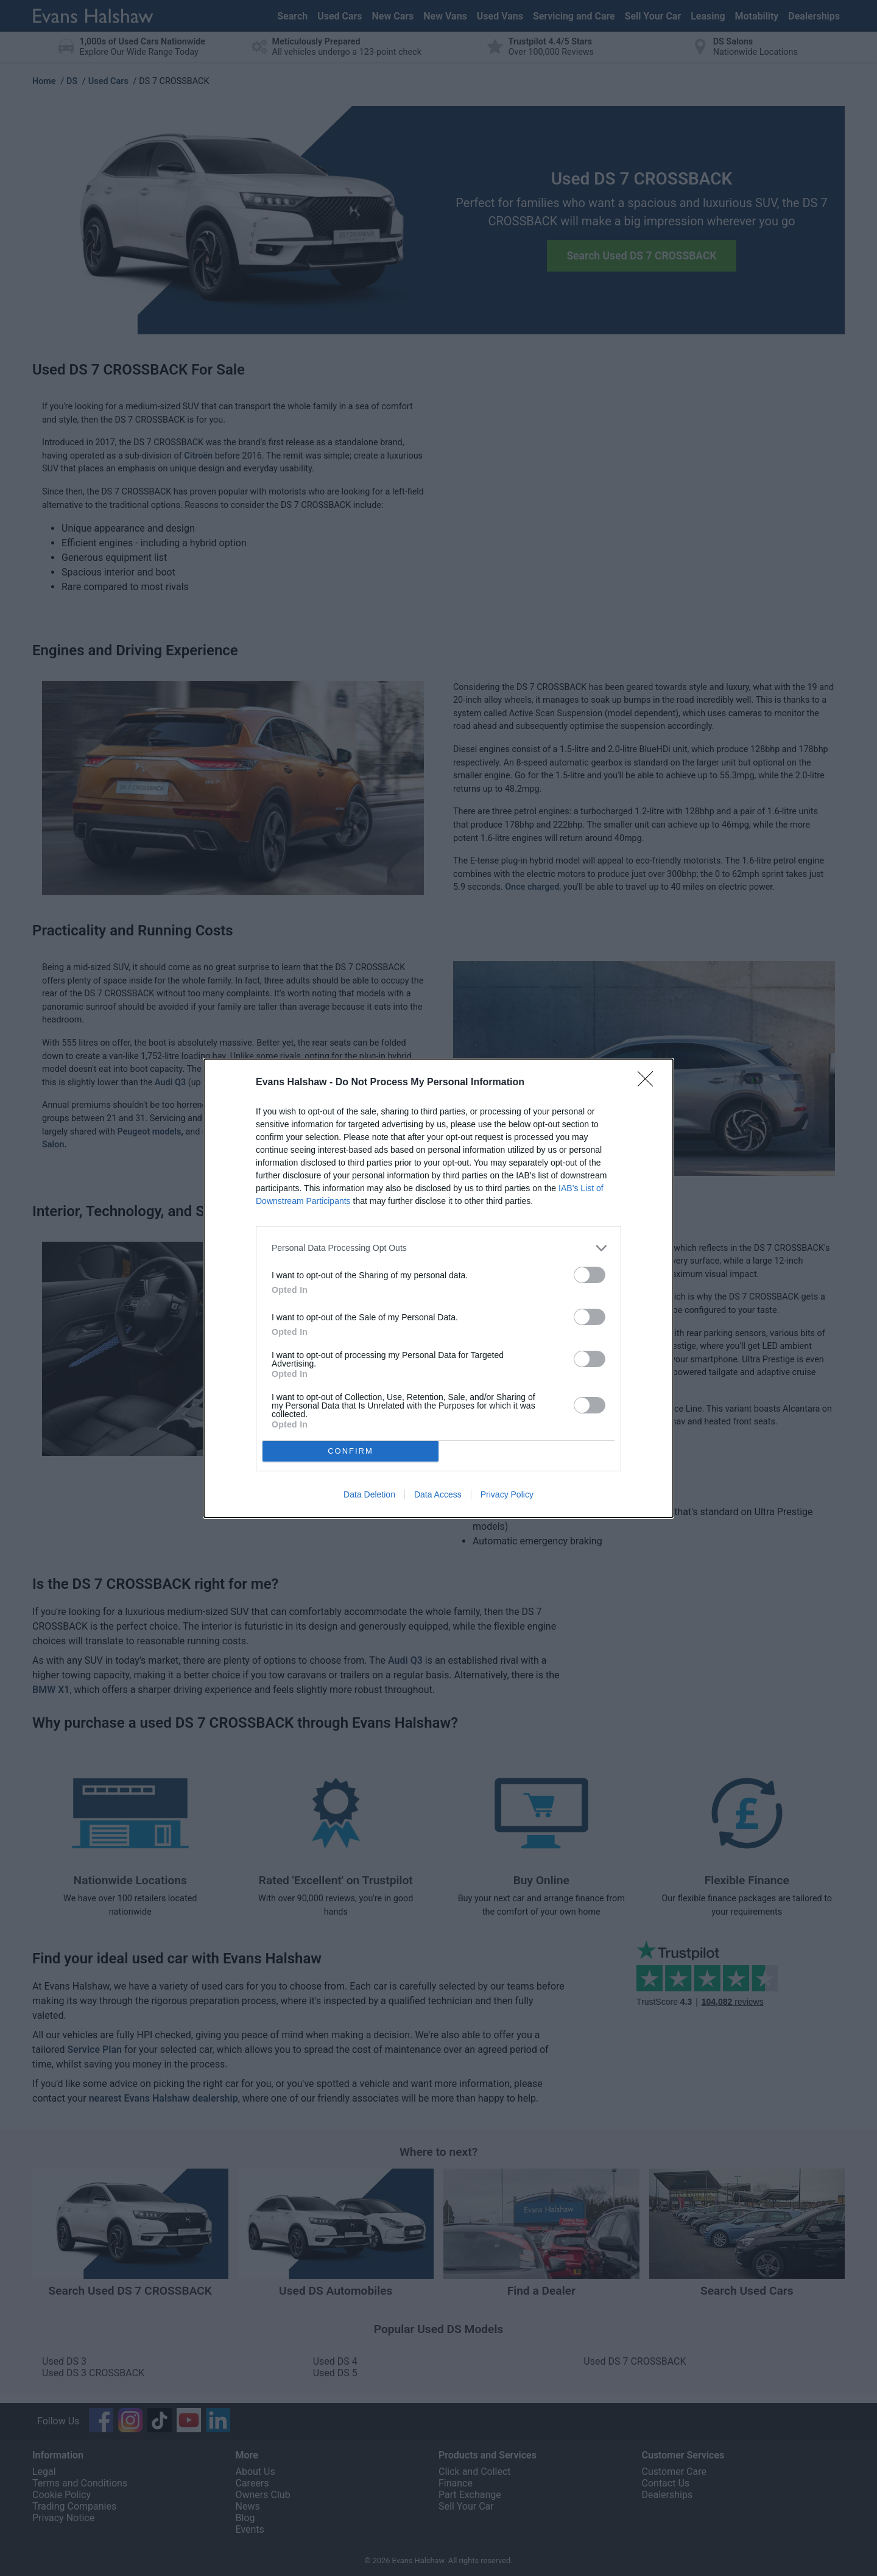 This screenshot has height=2576, width=877. I want to click on [listitem], so click(438, 1248).